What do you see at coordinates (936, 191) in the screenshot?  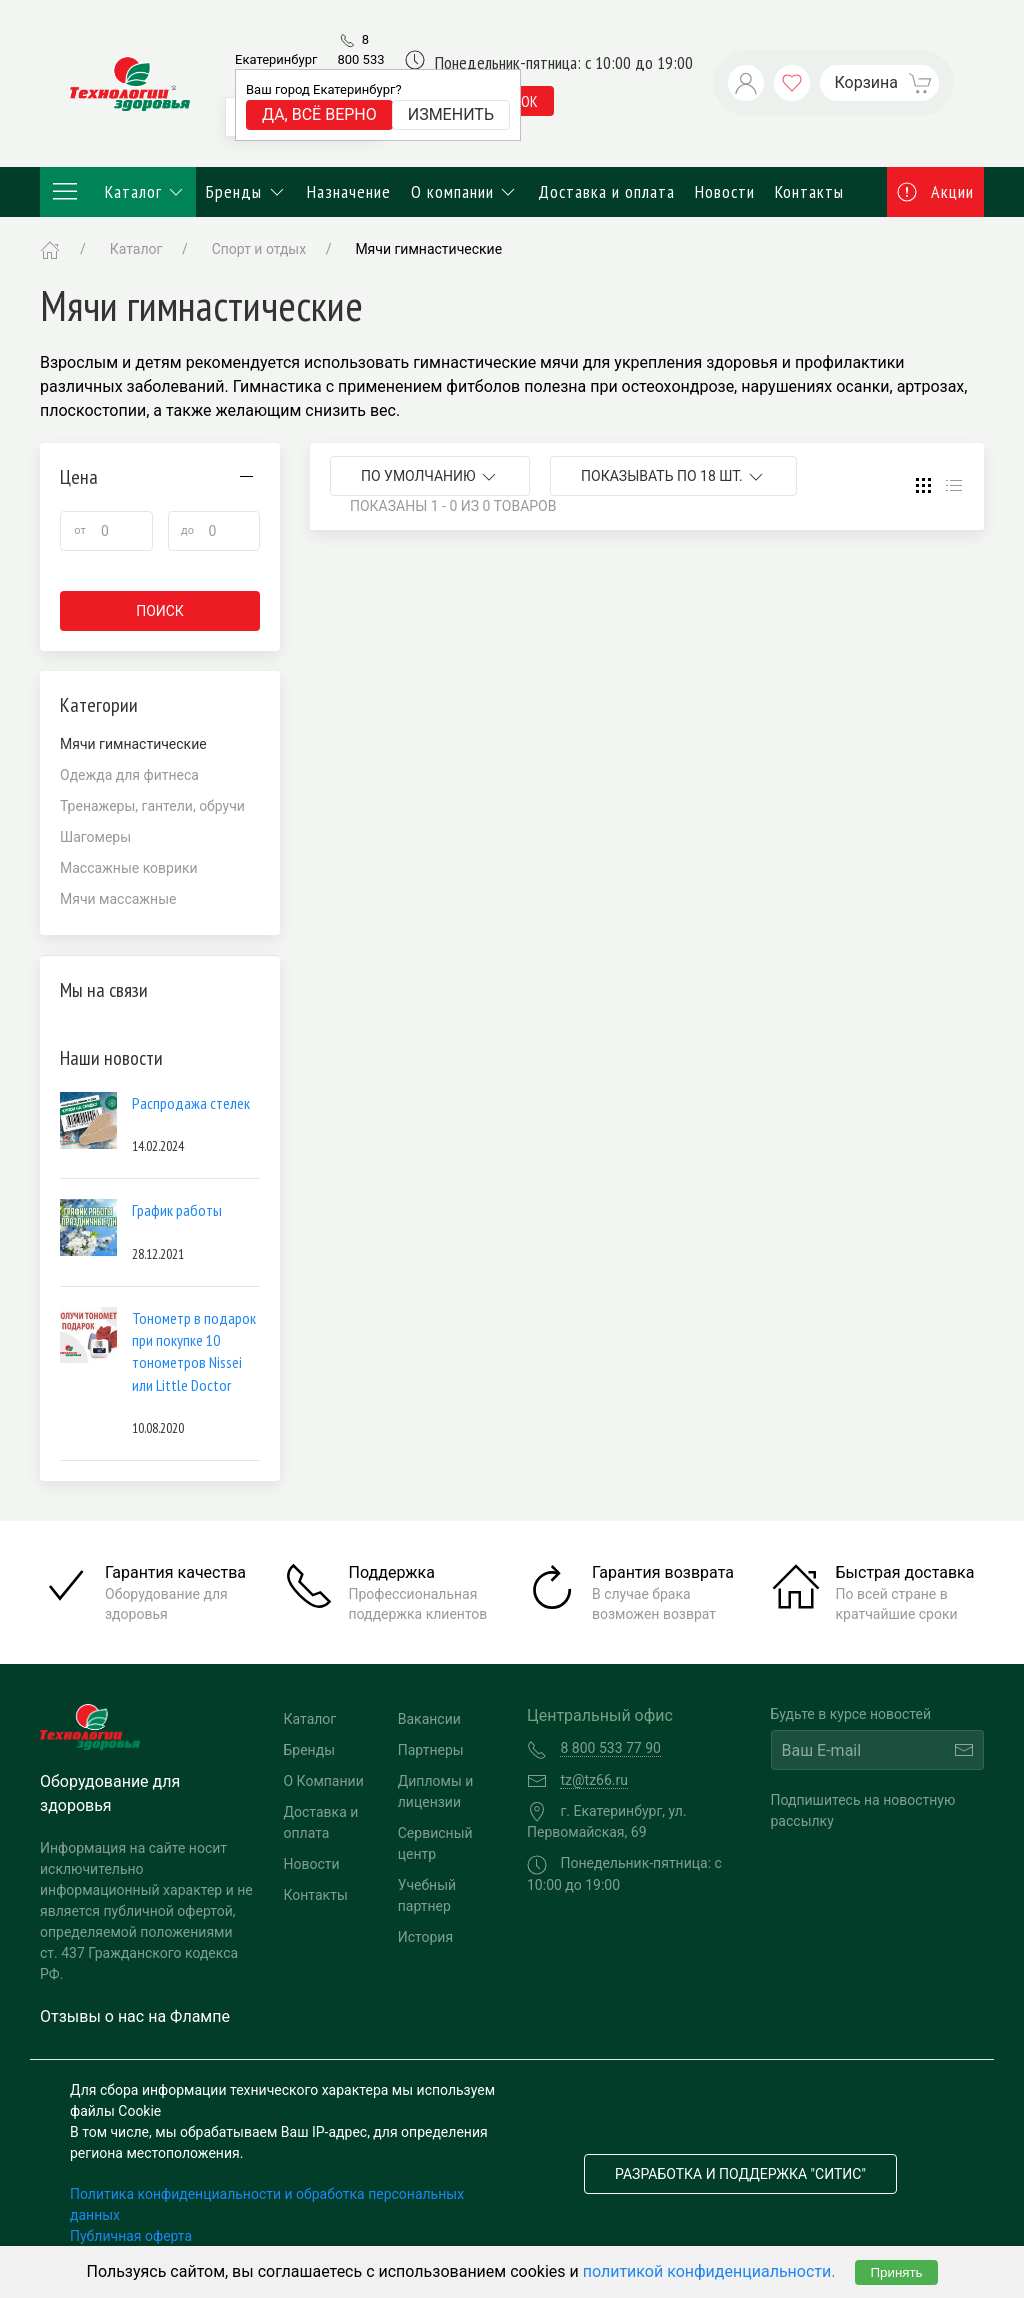 I see `Акции` at bounding box center [936, 191].